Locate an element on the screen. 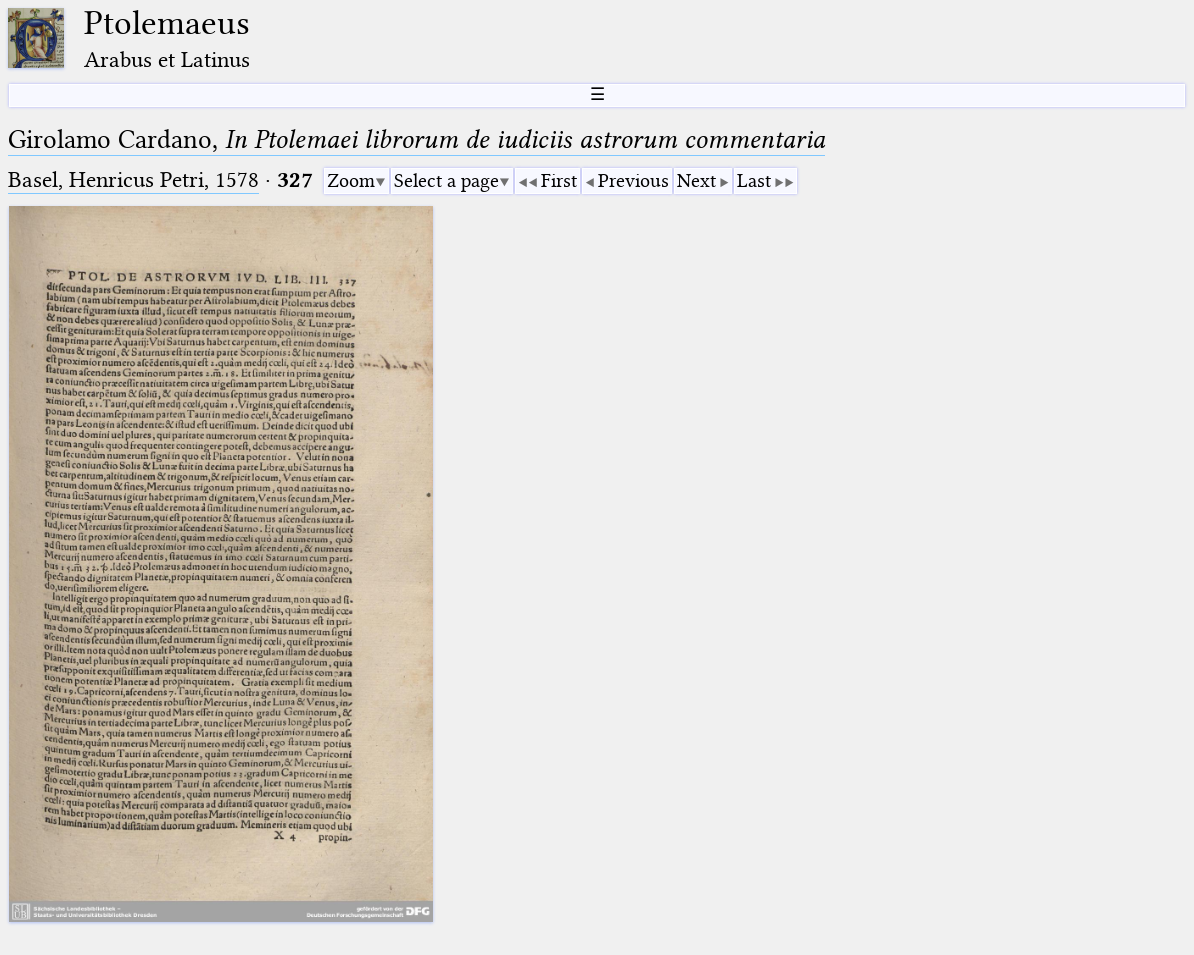 This screenshot has width=1194, height=955. Last is located at coordinates (754, 180).